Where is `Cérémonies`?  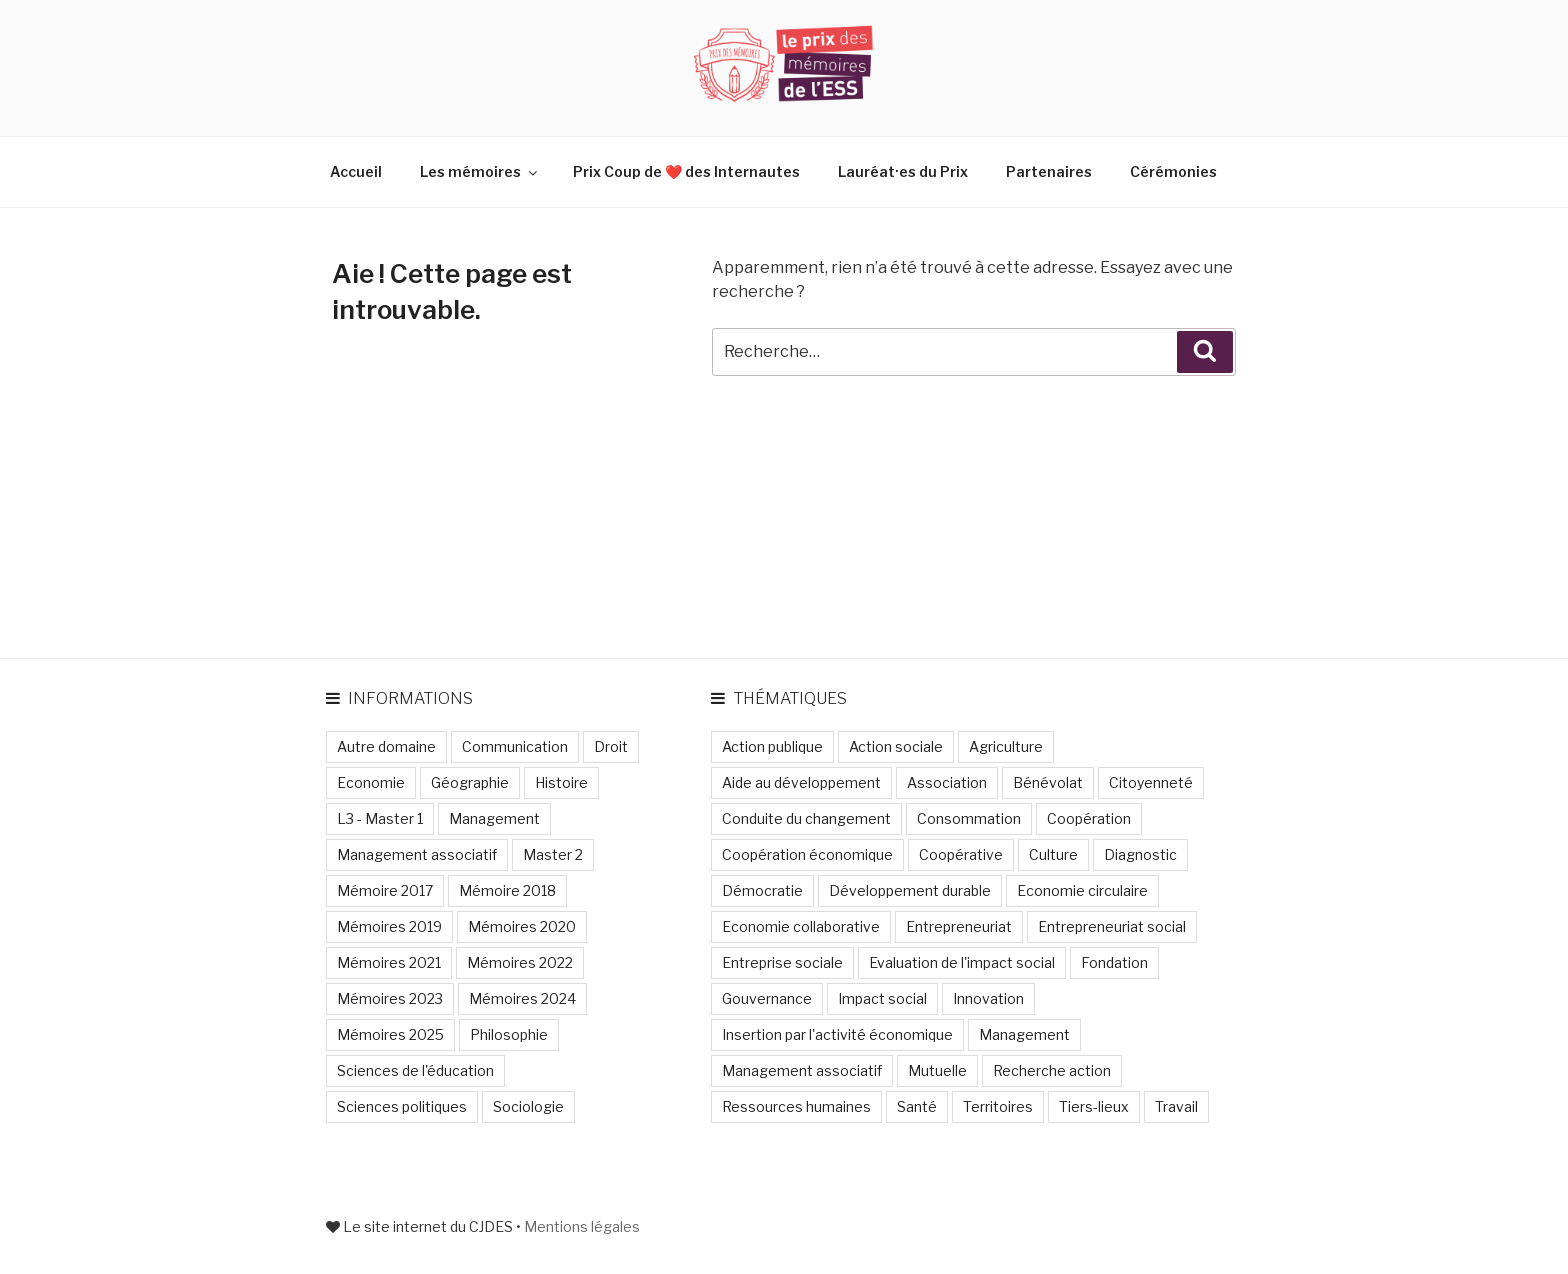
Cérémonies is located at coordinates (1173, 171).